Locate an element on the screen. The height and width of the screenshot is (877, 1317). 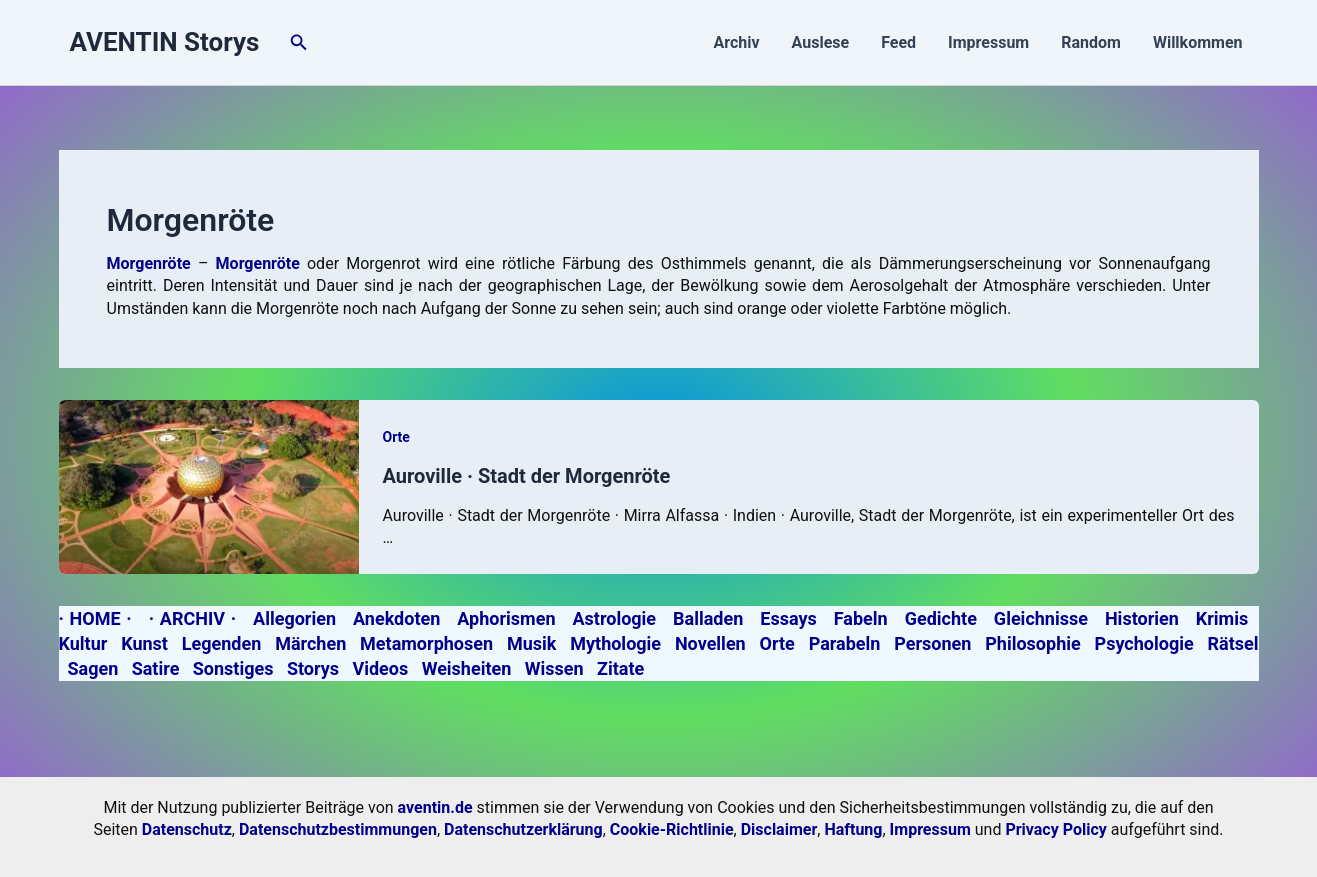
[Read: Auroville · Stadt der Morgenröte] is located at coordinates (209, 485).